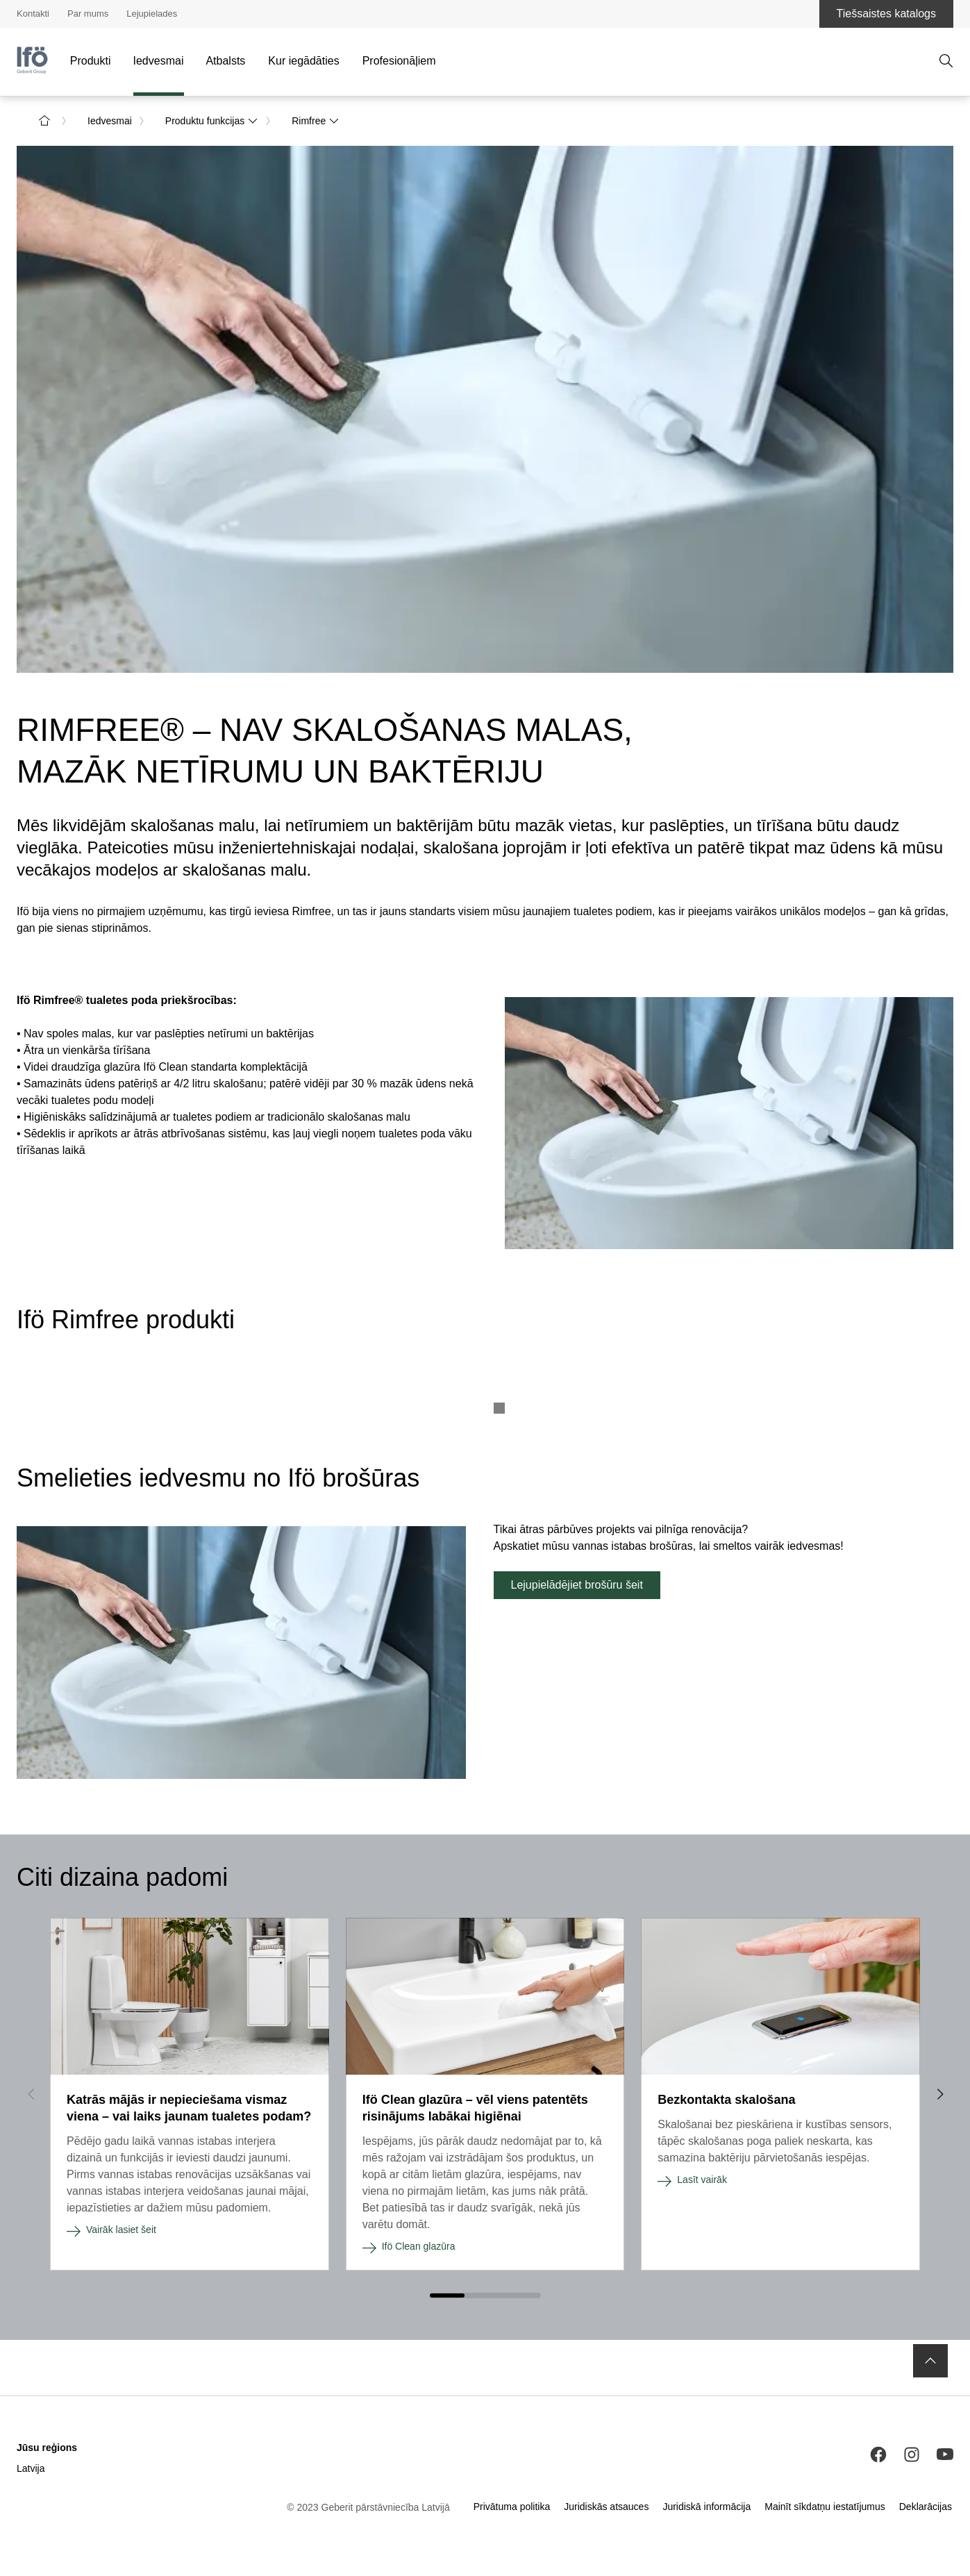  Describe the element at coordinates (577, 1585) in the screenshot. I see `Lejupielādējiet brošūru šeit` at that location.